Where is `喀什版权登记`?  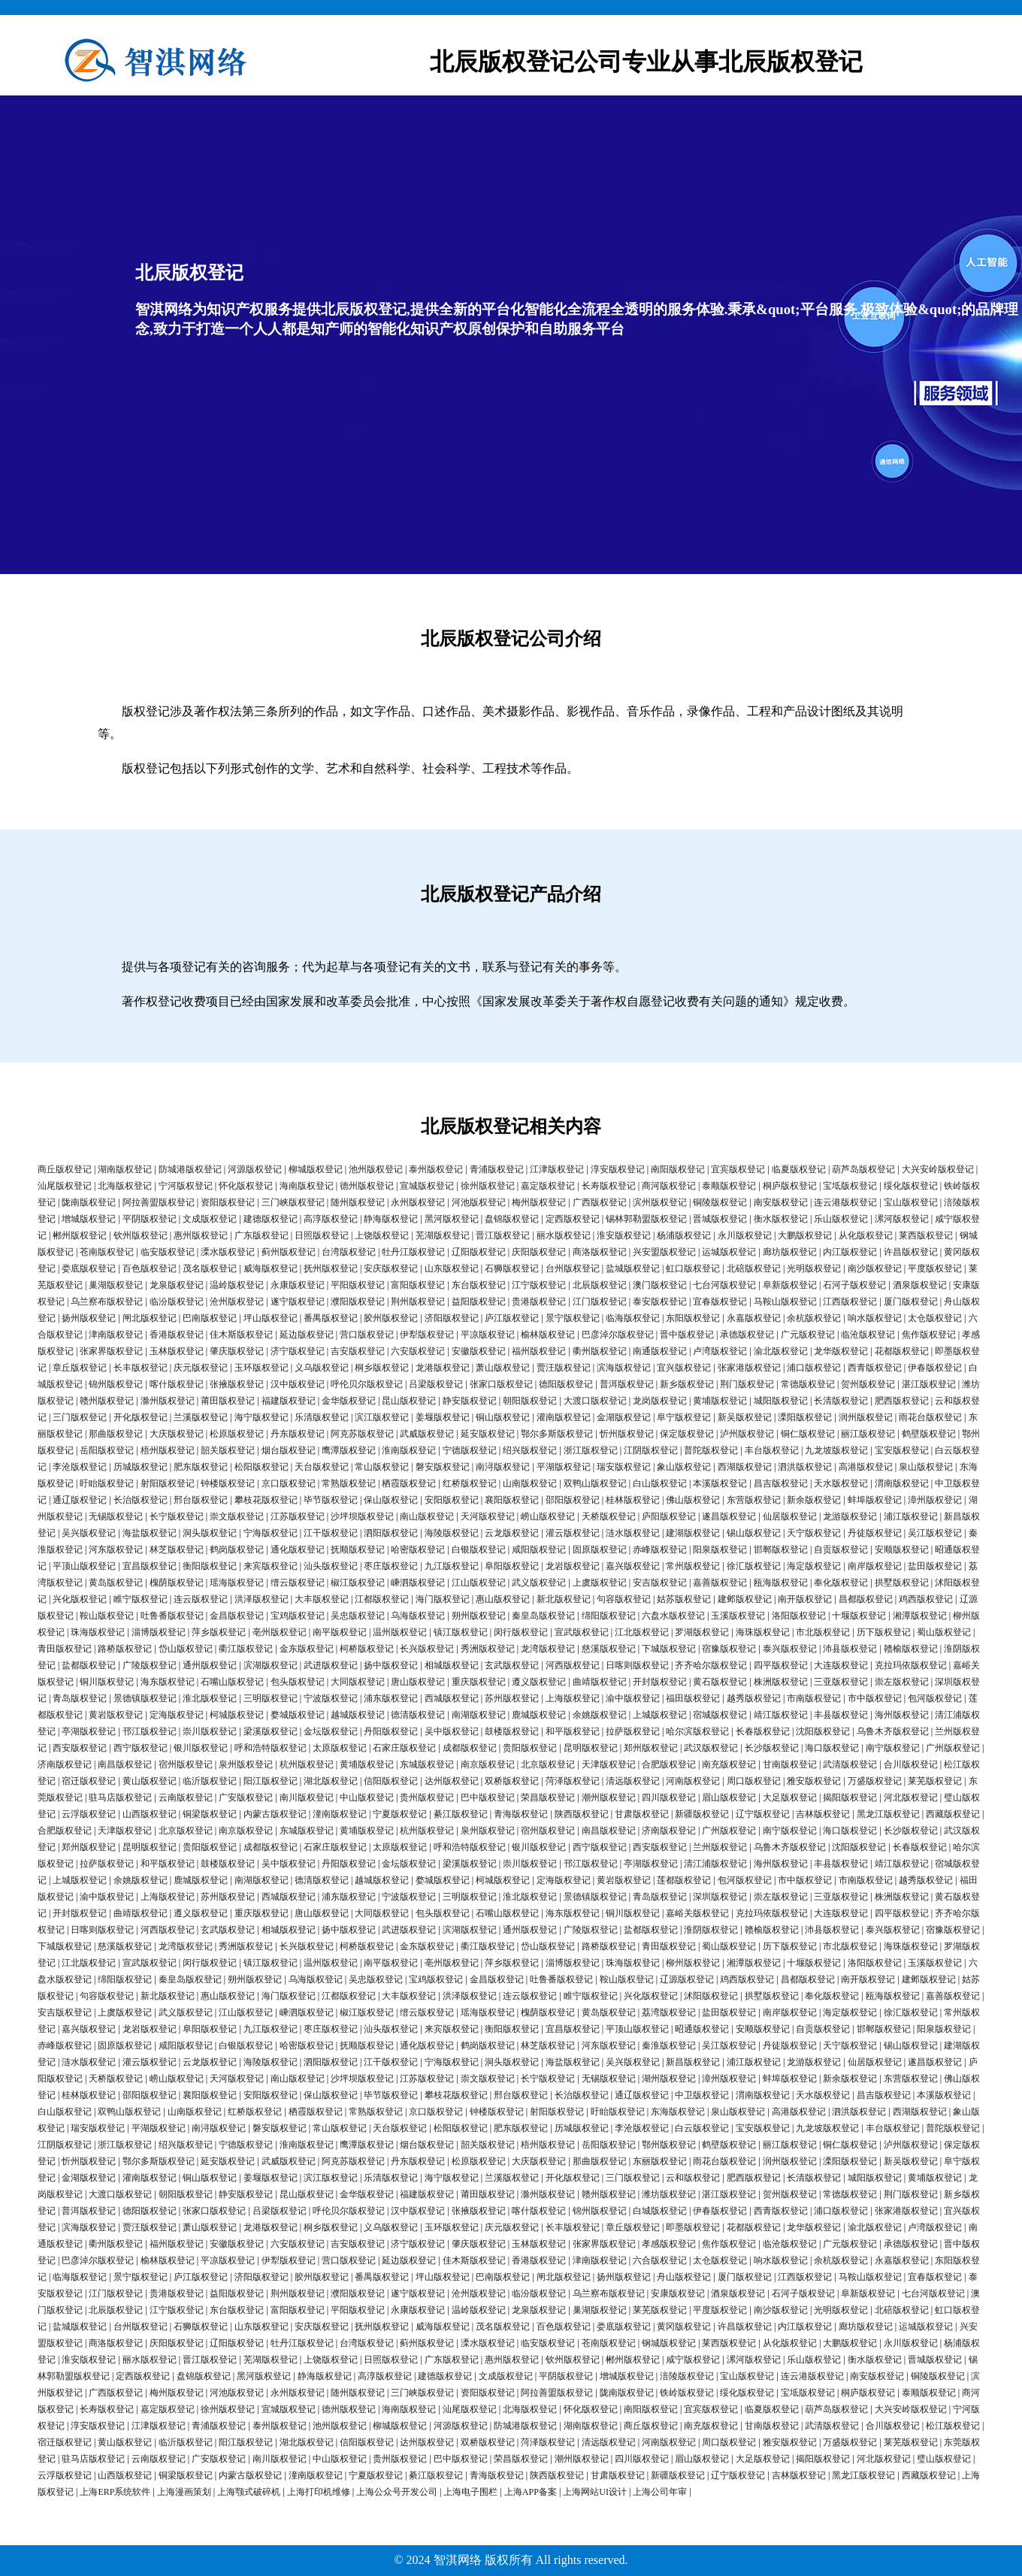
喀什版权登记 is located at coordinates (177, 1384).